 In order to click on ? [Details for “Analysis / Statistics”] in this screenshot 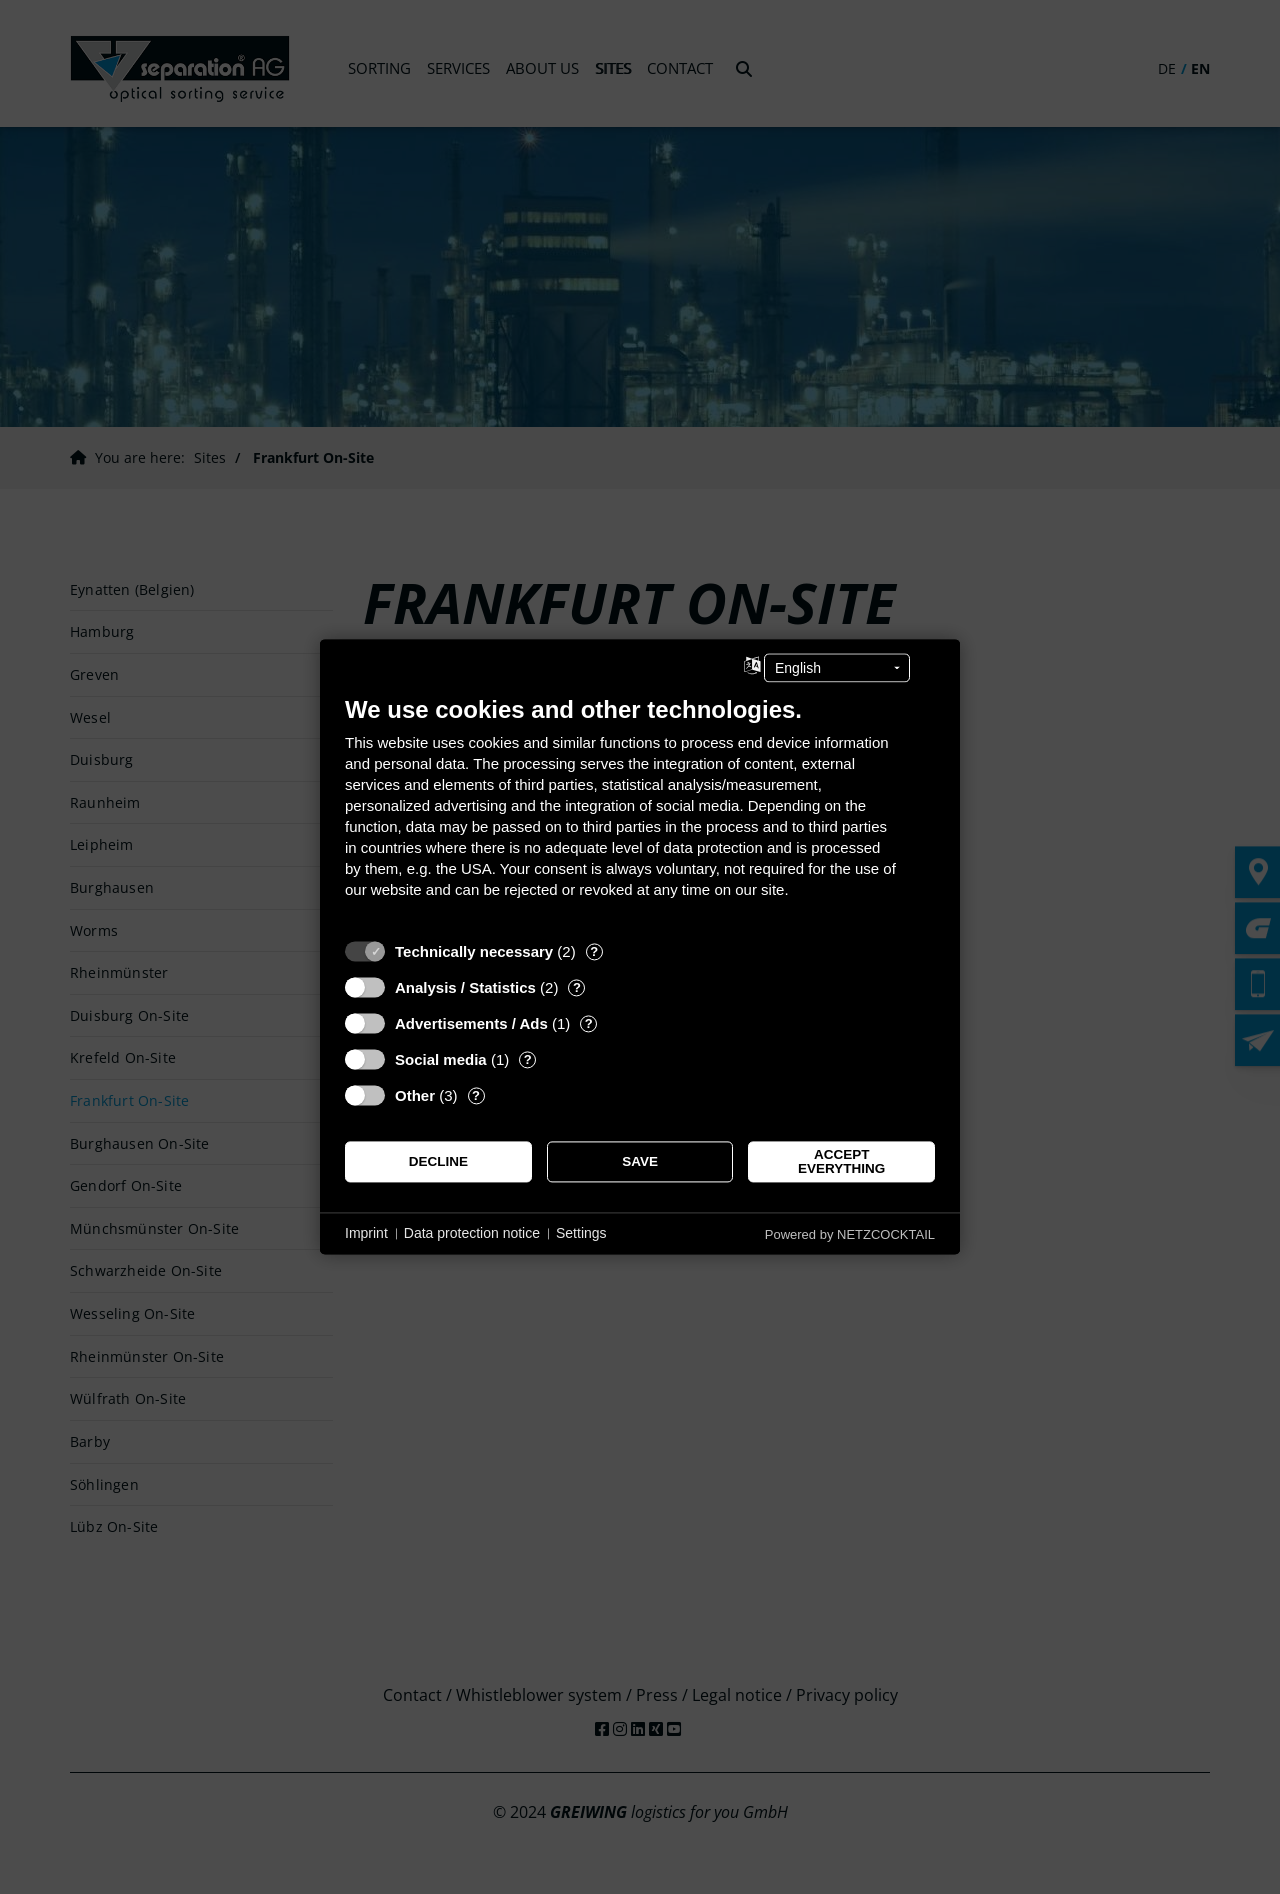, I will do `click(577, 987)`.